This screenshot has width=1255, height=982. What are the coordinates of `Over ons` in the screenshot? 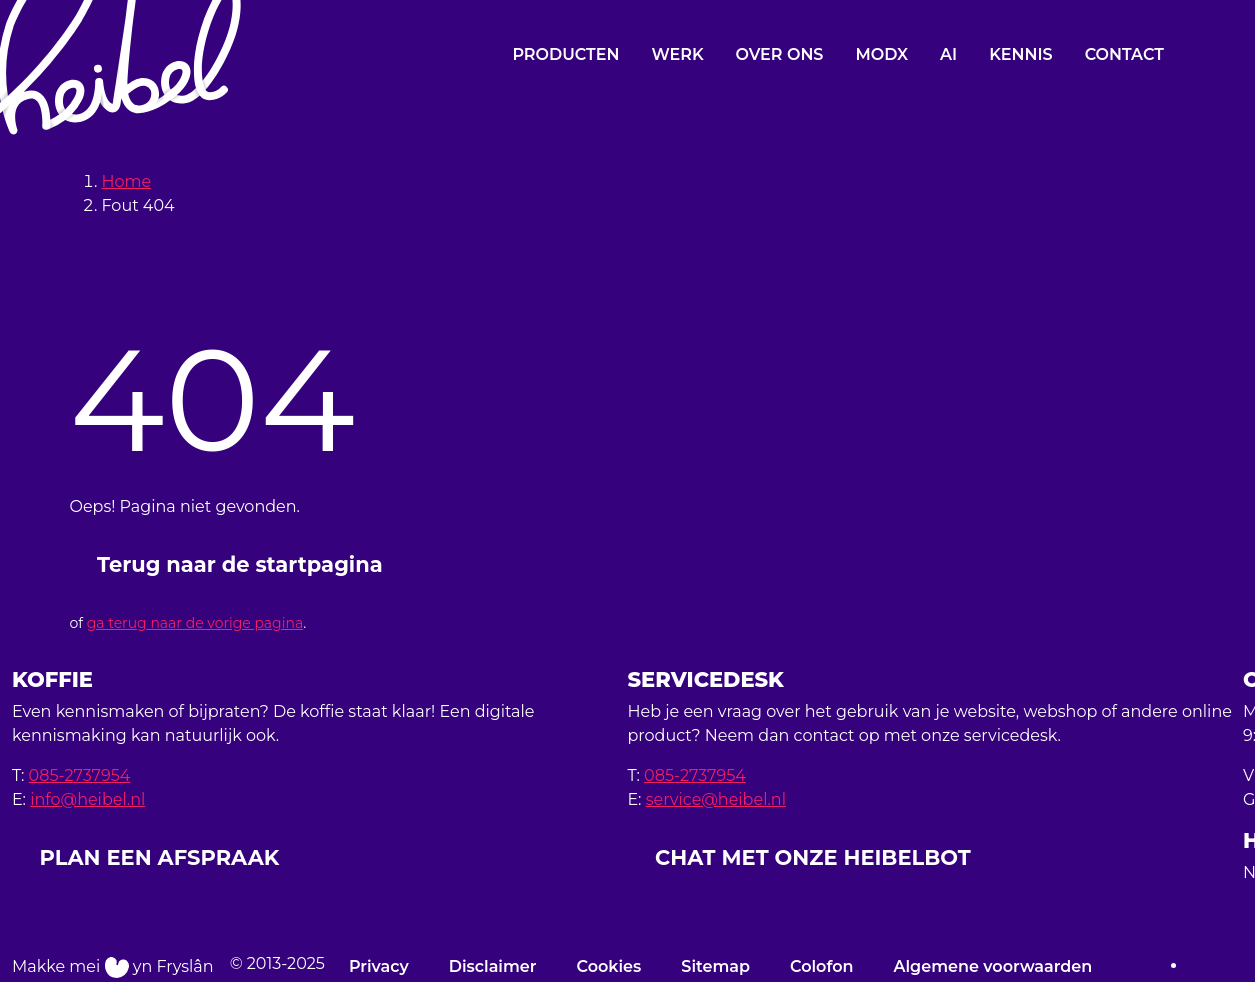 It's located at (780, 54).